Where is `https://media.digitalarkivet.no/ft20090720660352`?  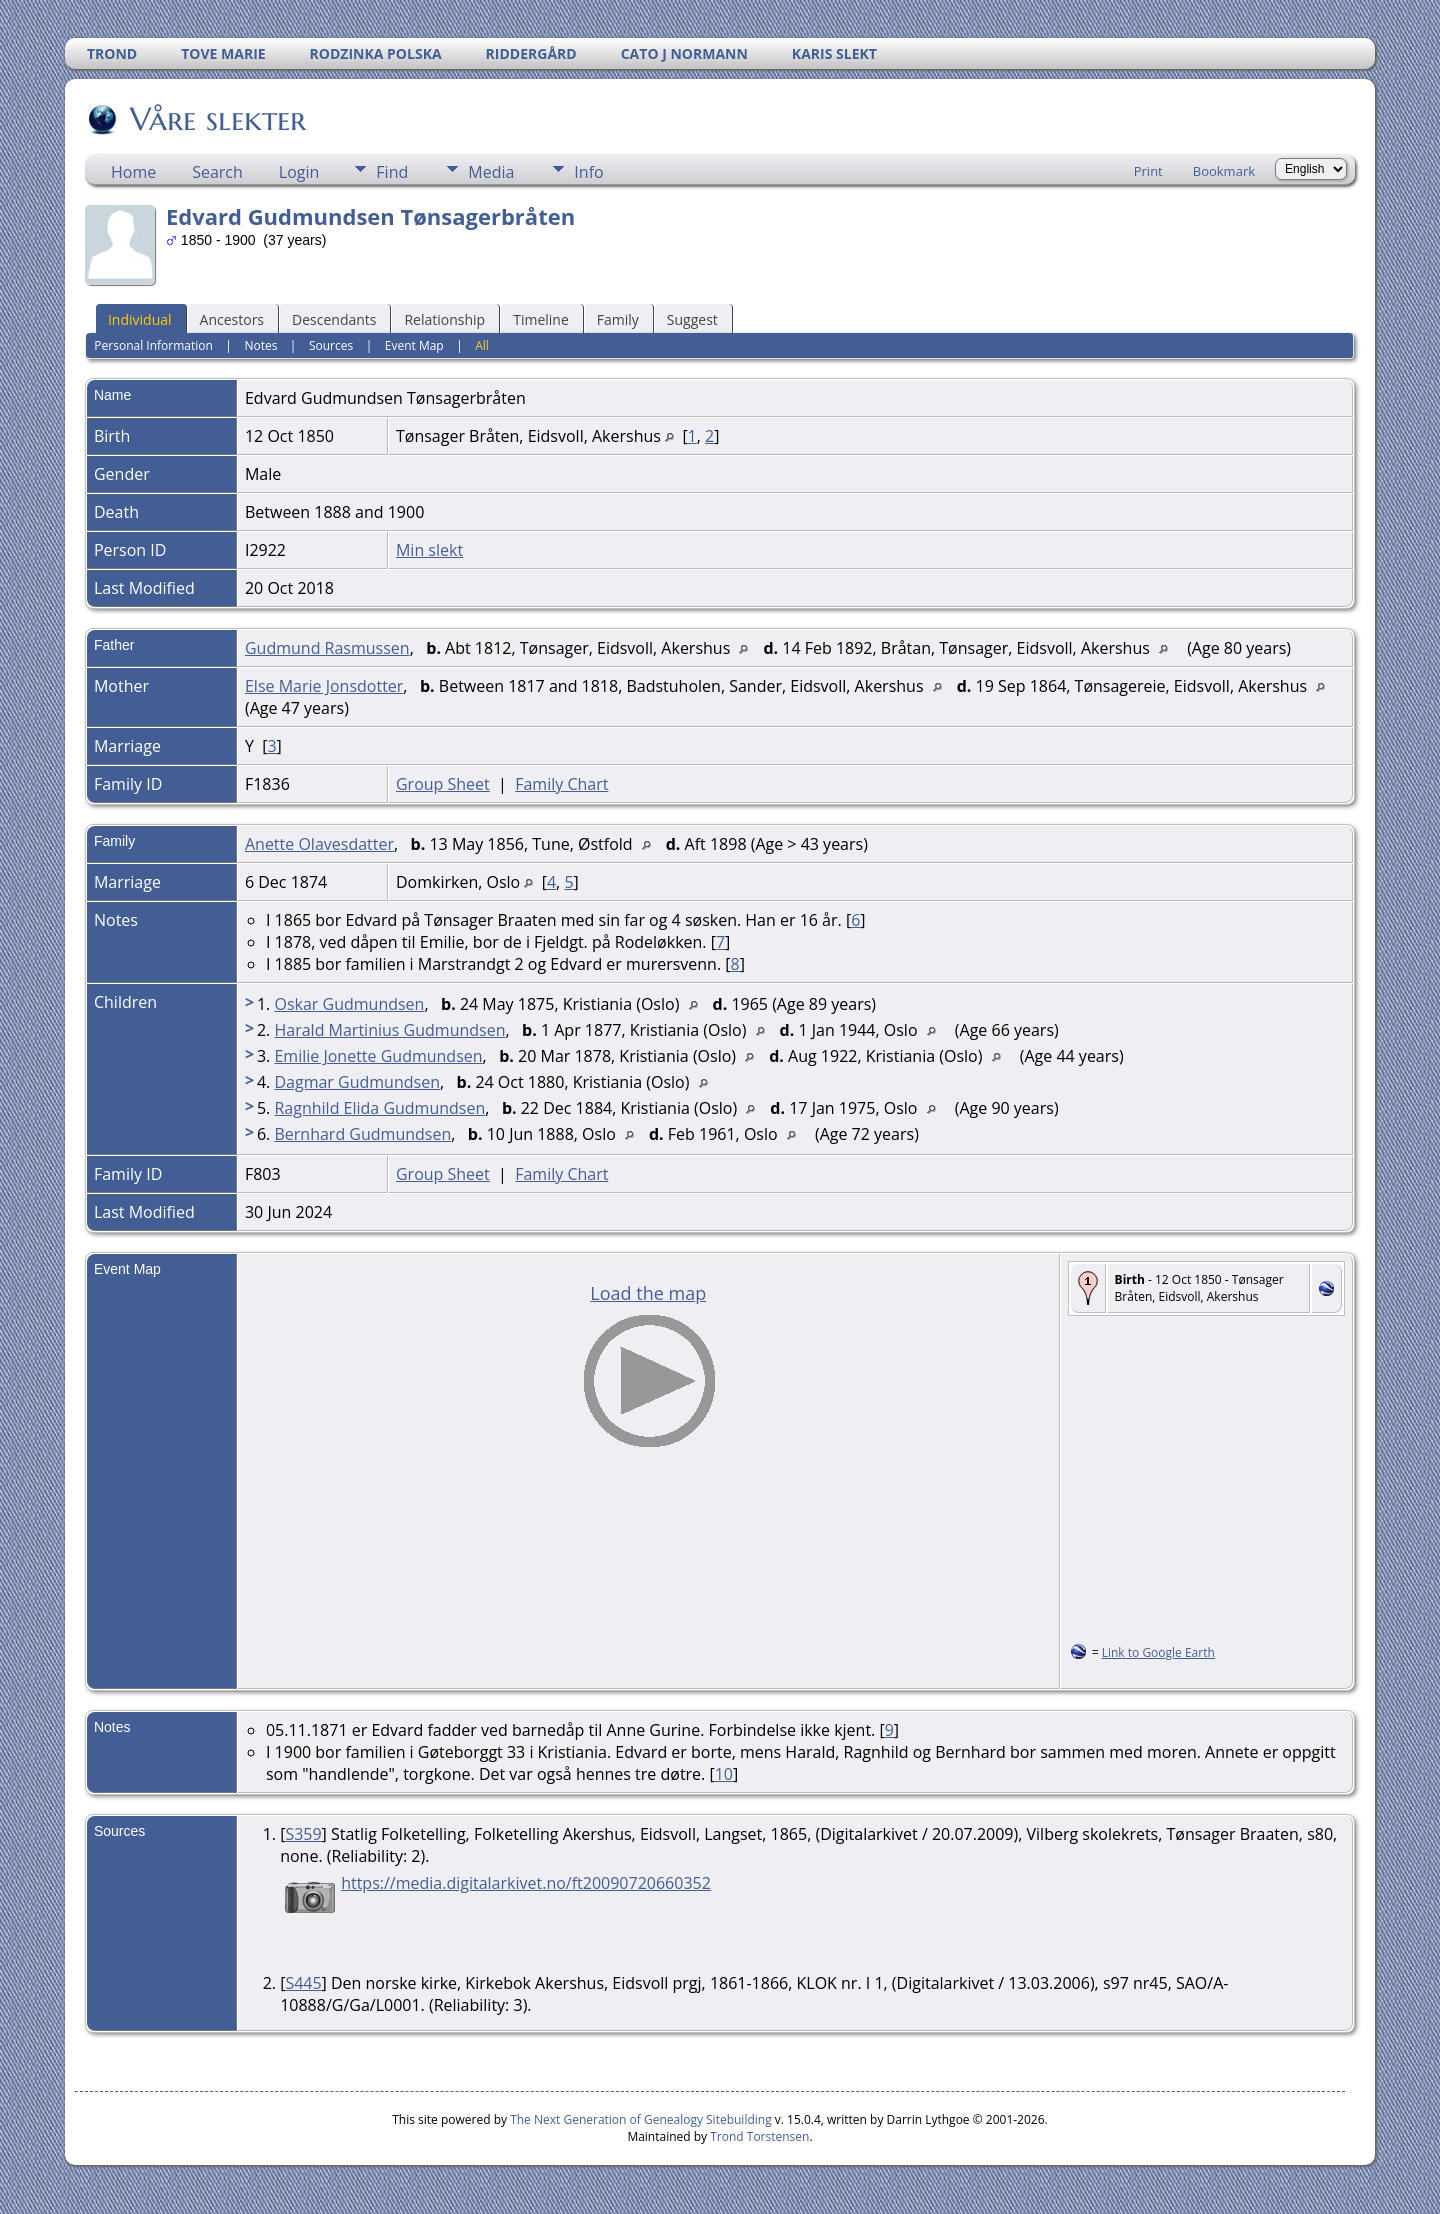
https://media.digitalarkivet.no/ft20090720660352 is located at coordinates (526, 1883).